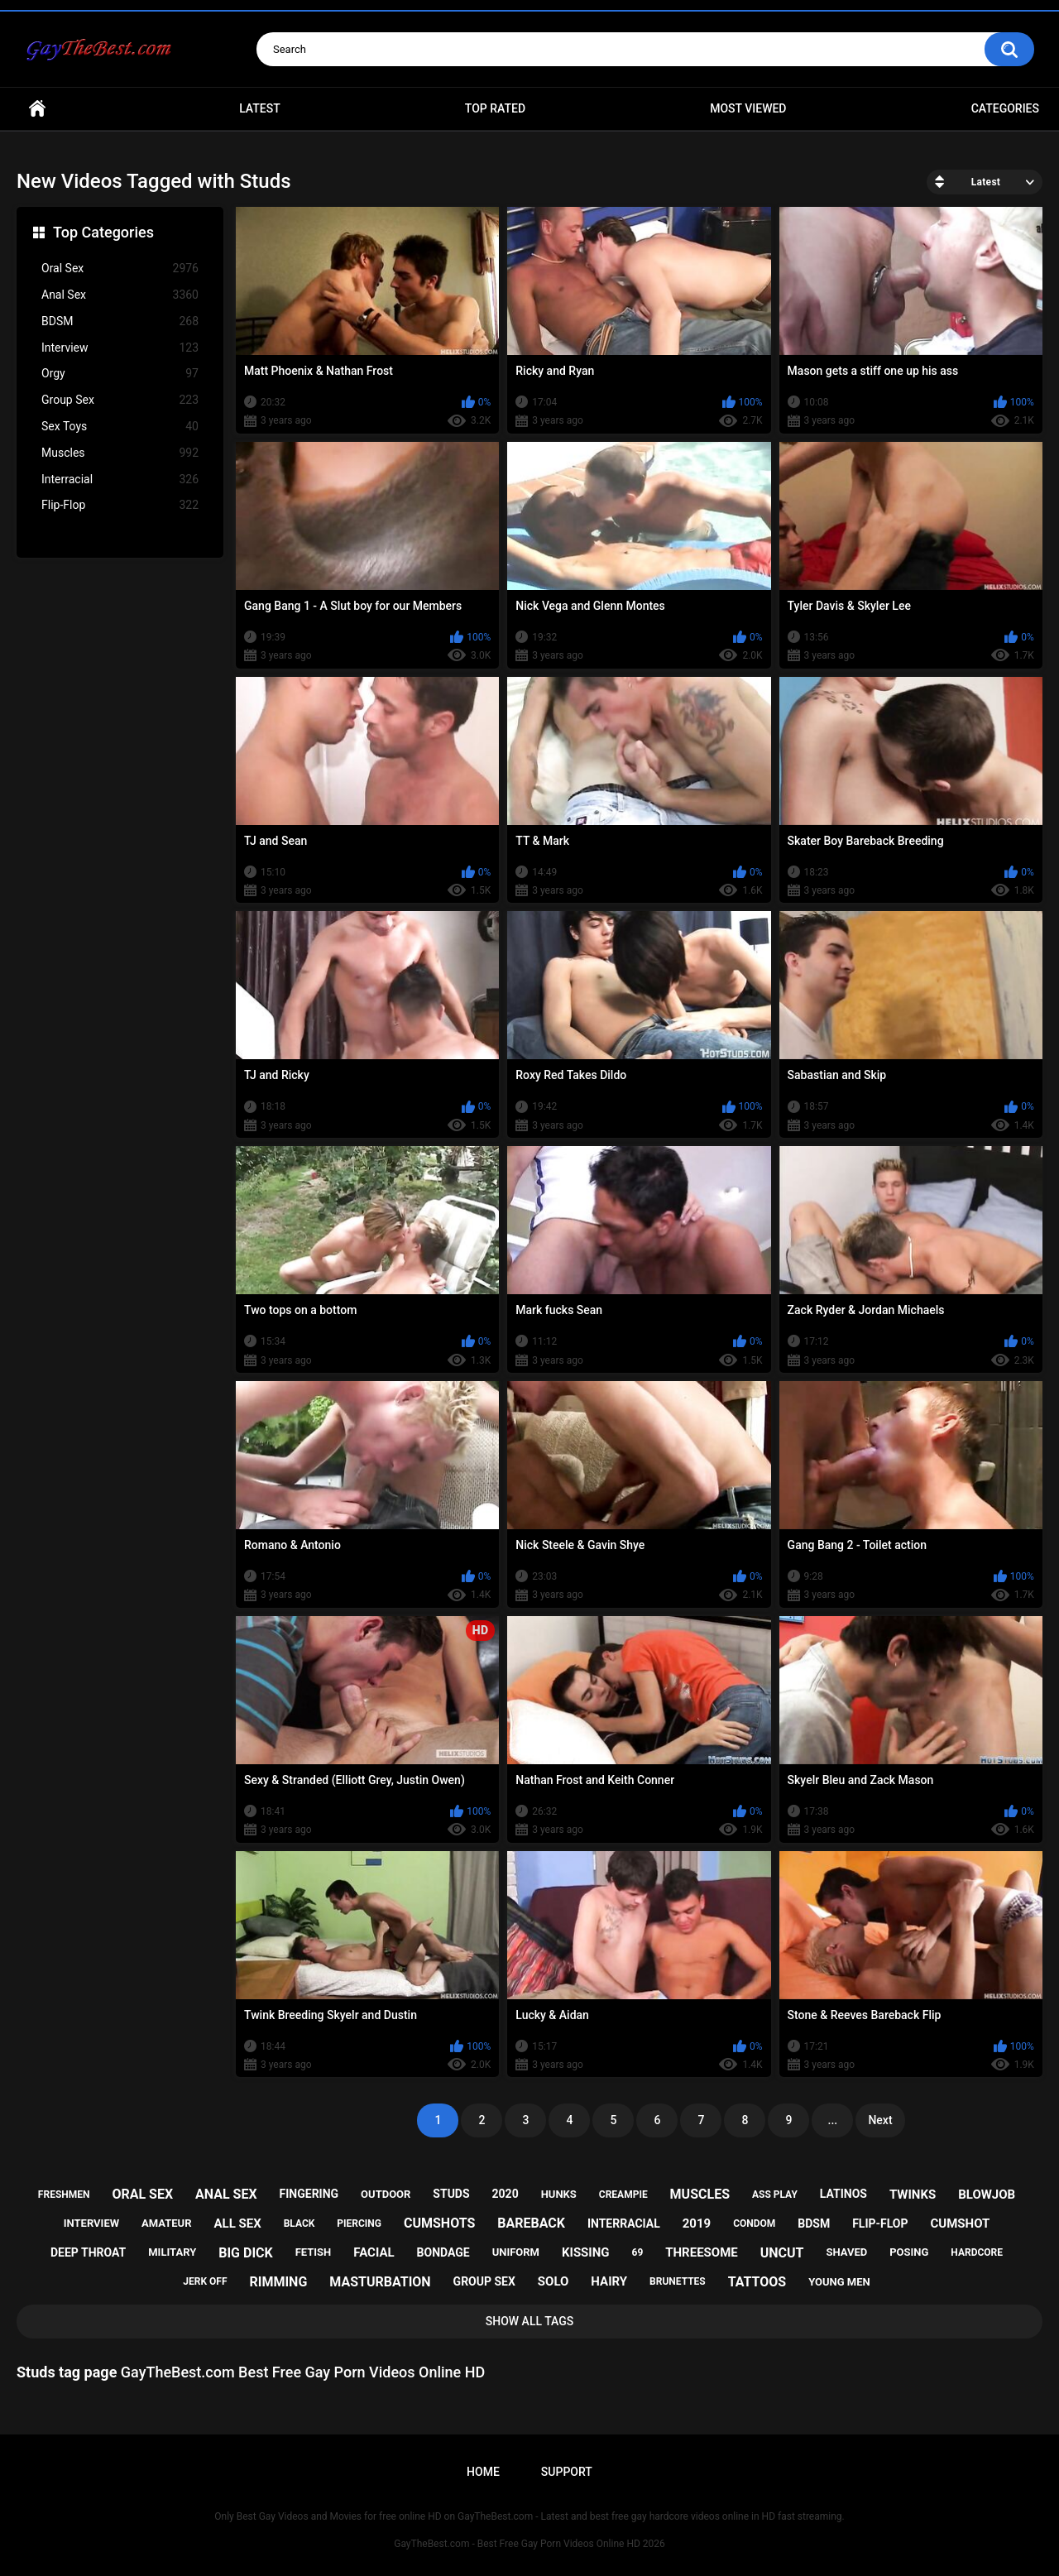 The height and width of the screenshot is (2576, 1059). I want to click on kissing, so click(586, 2252).